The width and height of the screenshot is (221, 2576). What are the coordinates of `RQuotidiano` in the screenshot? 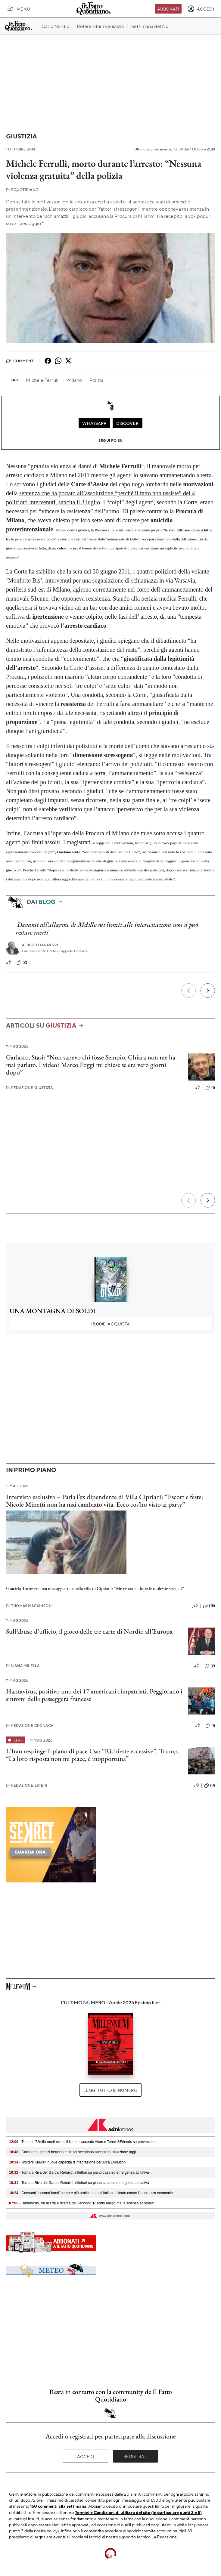 It's located at (22, 189).